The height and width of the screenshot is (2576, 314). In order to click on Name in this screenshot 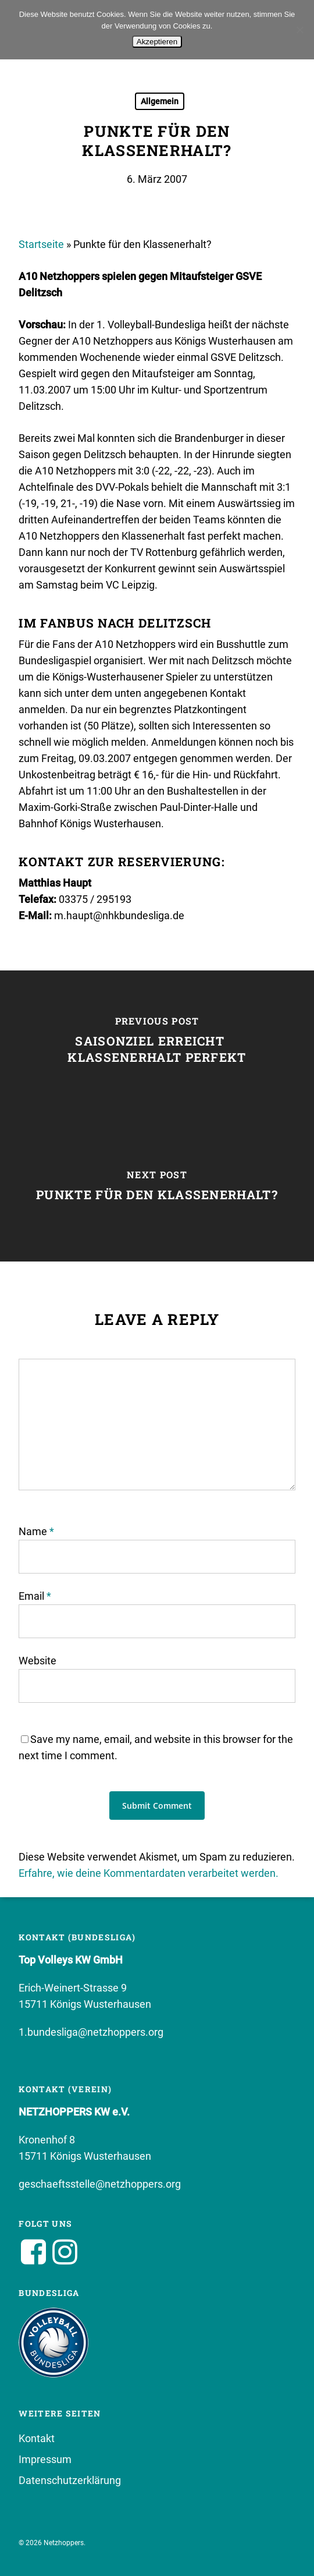, I will do `click(36, 1531)`.